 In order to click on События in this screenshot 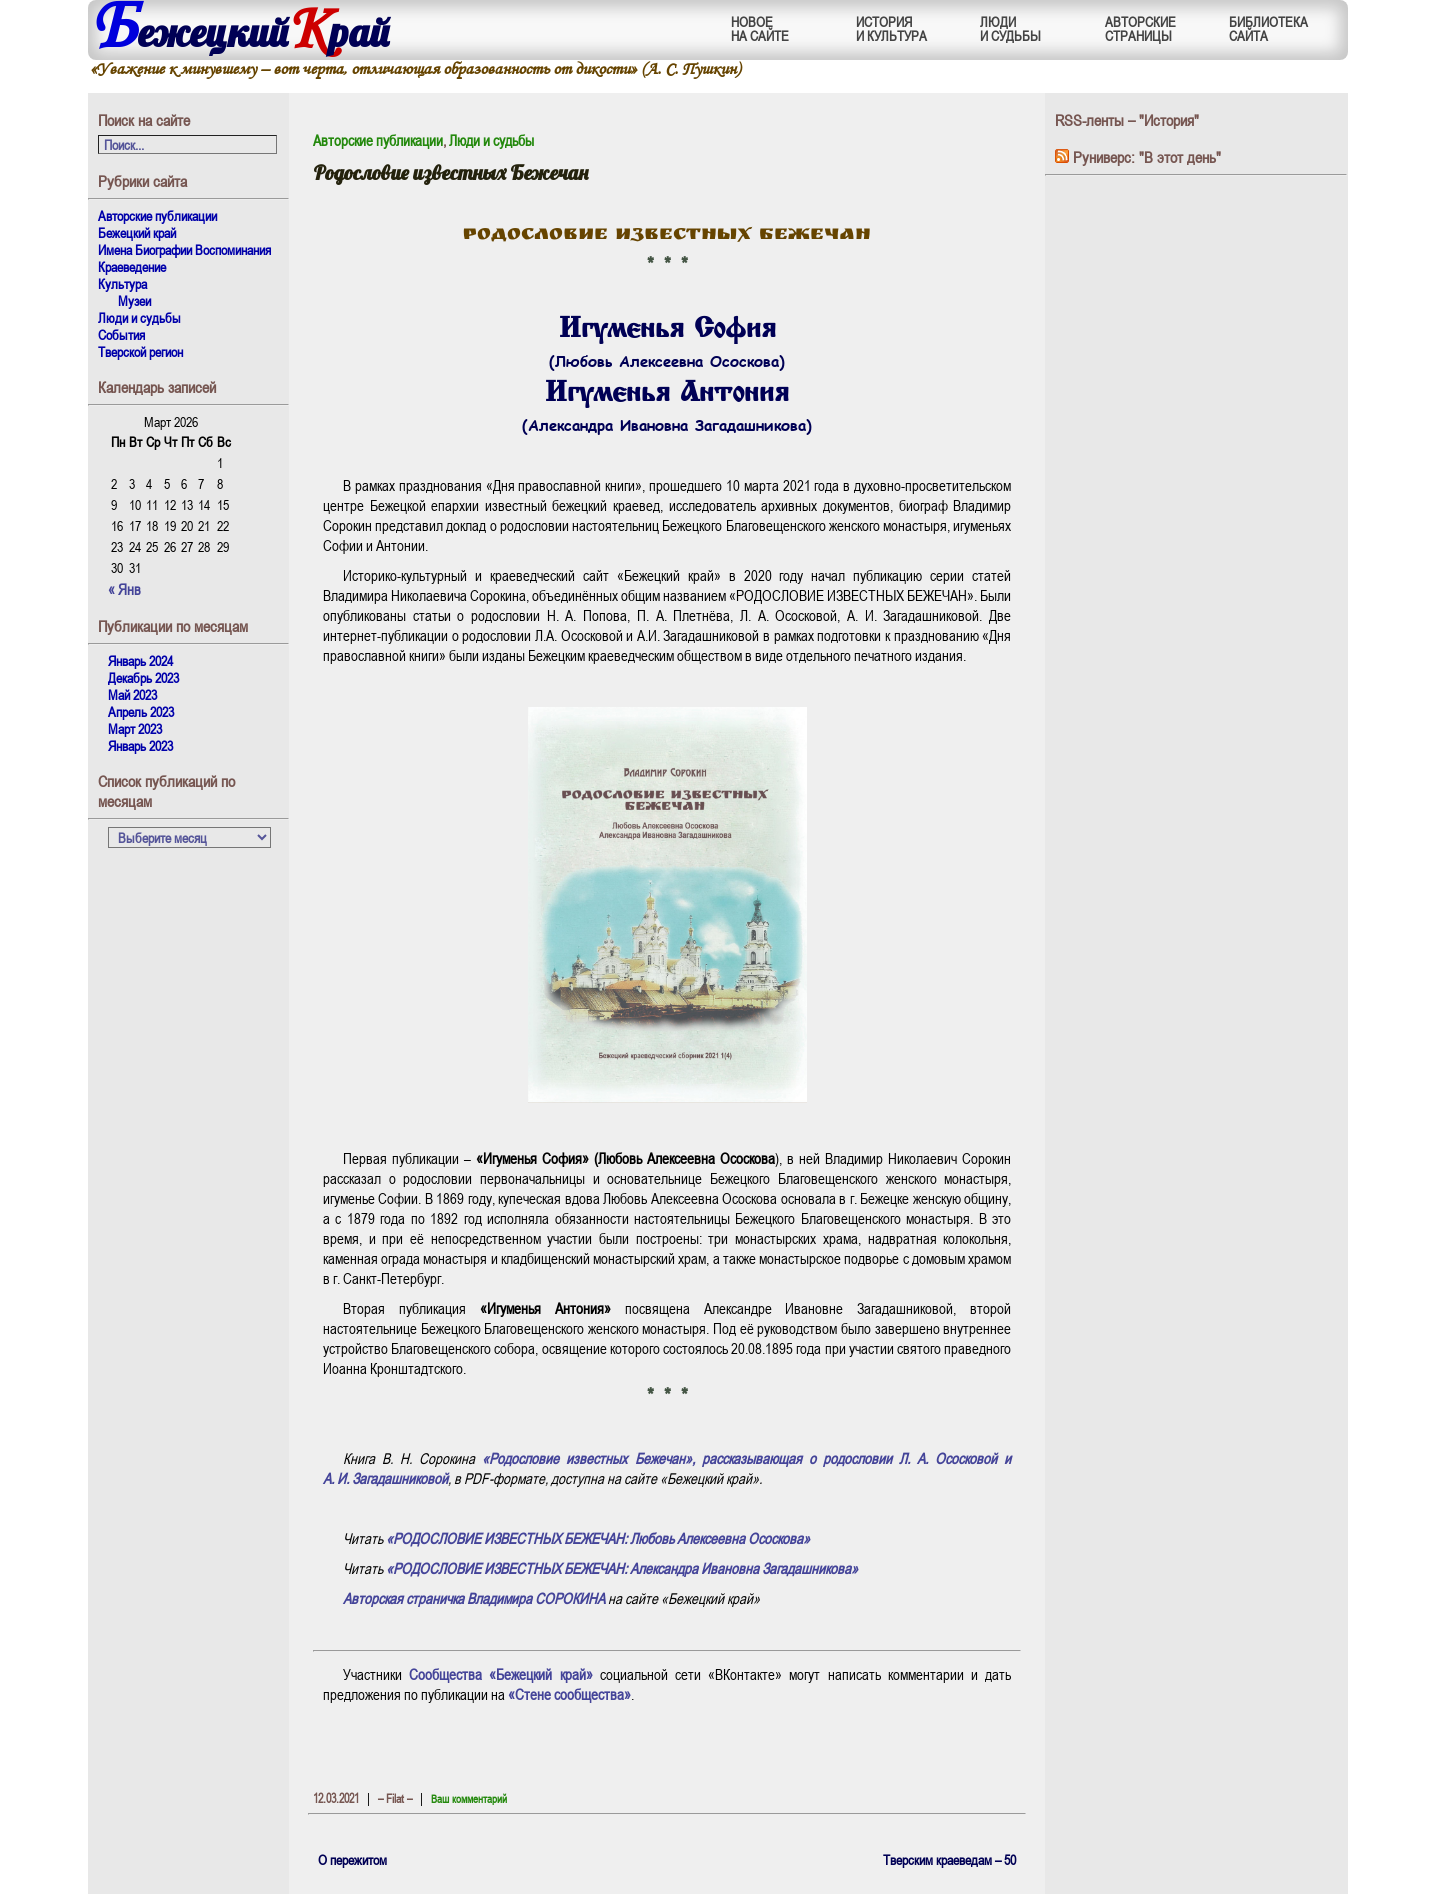, I will do `click(121, 334)`.